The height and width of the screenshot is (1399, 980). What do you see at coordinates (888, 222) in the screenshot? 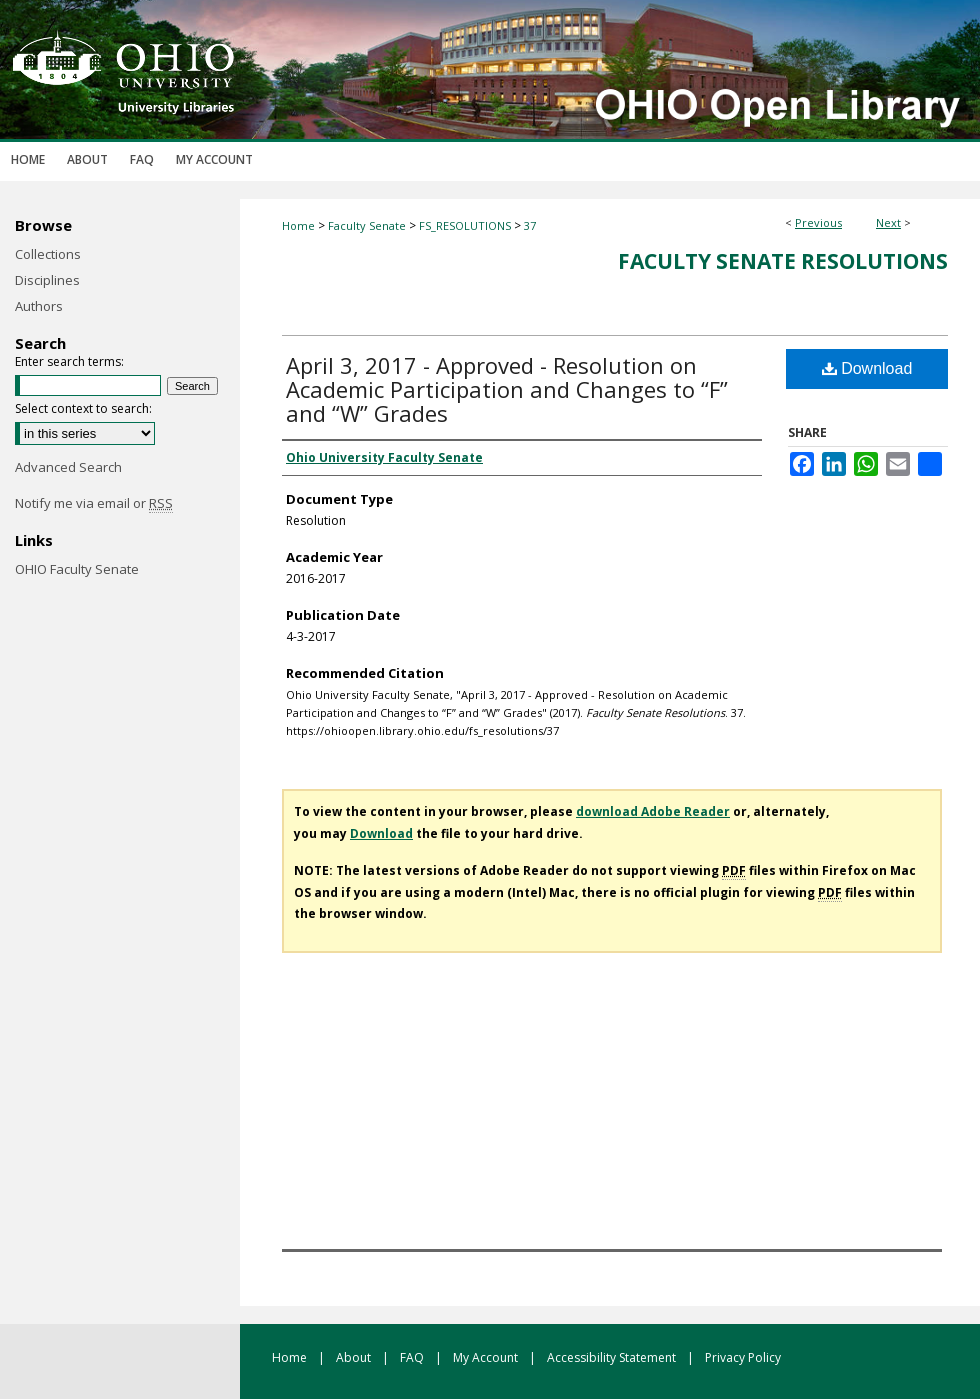
I see `Next` at bounding box center [888, 222].